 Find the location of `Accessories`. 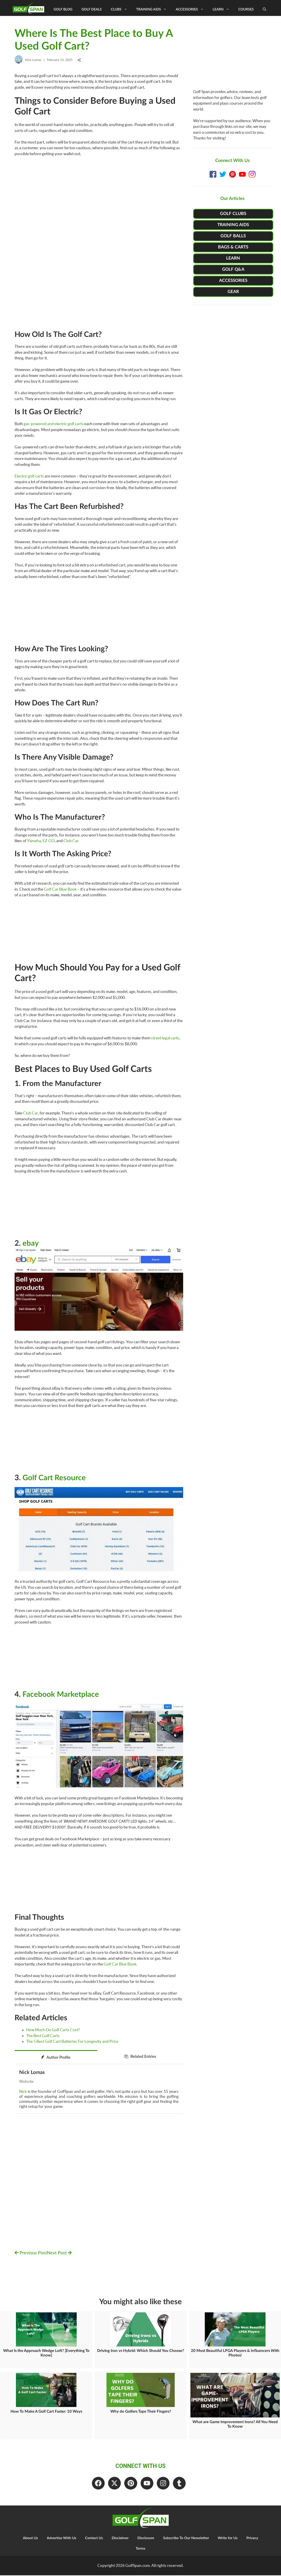

Accessories is located at coordinates (192, 9).